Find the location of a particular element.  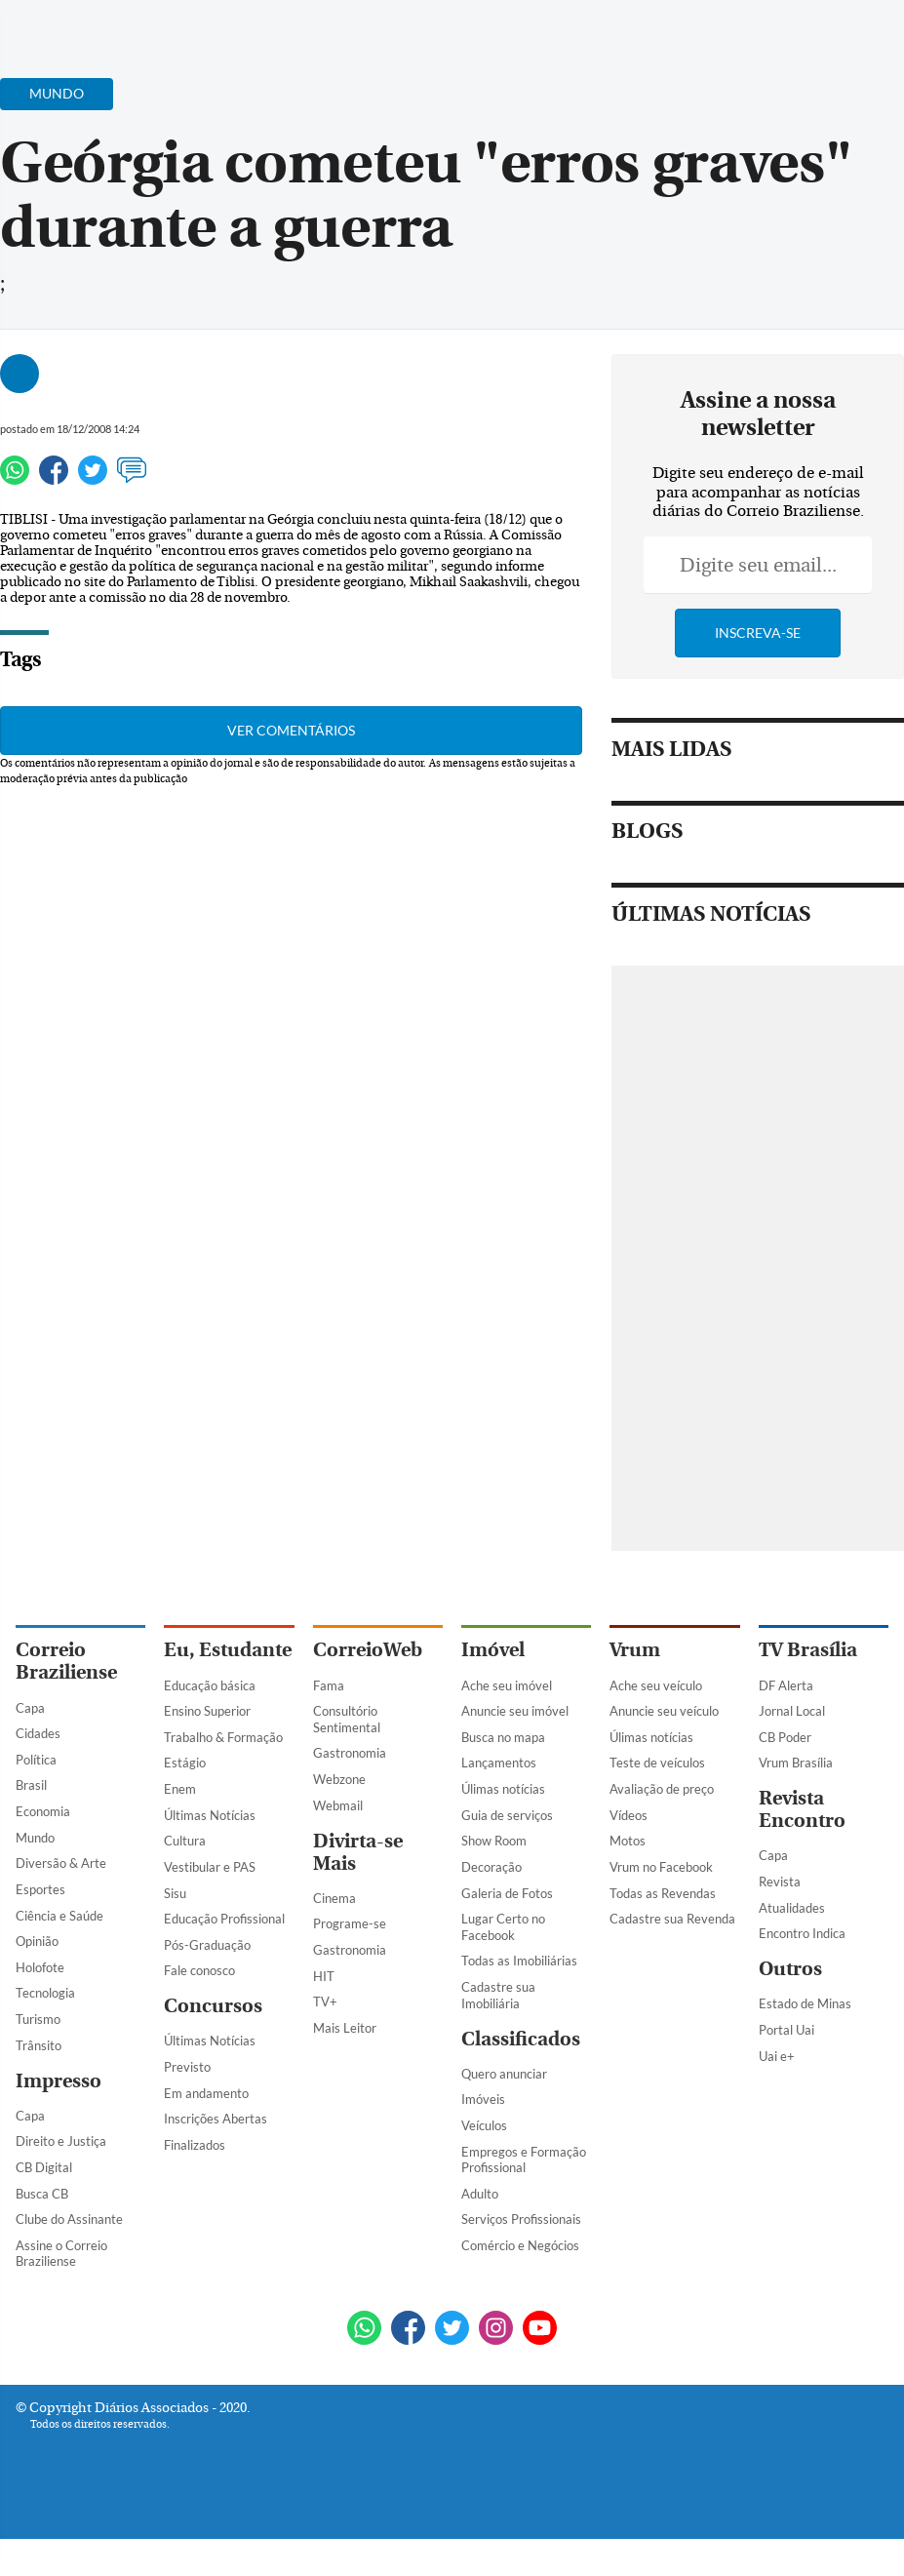

Ensino Superior is located at coordinates (207, 1711).